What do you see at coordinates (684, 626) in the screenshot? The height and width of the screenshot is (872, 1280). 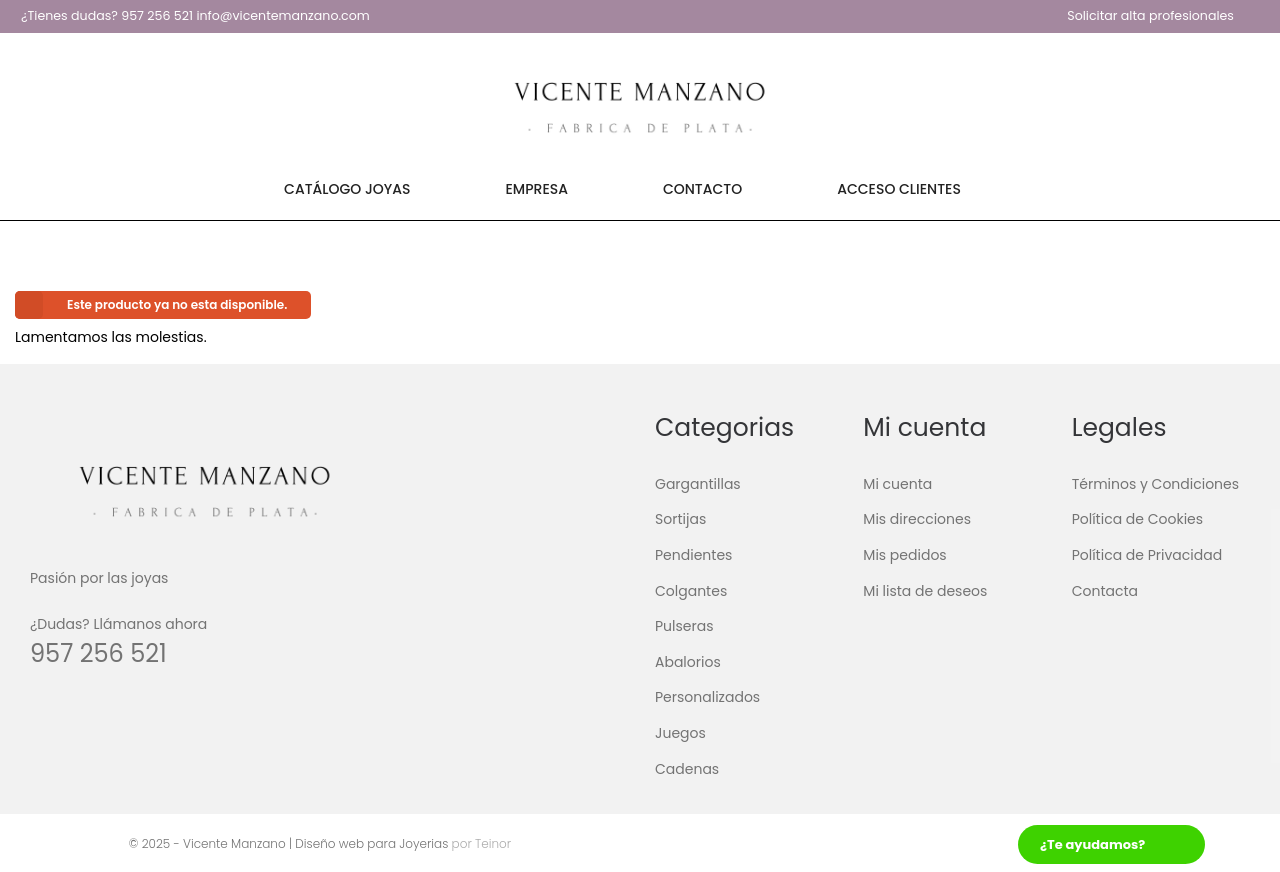 I see `Pulseras` at bounding box center [684, 626].